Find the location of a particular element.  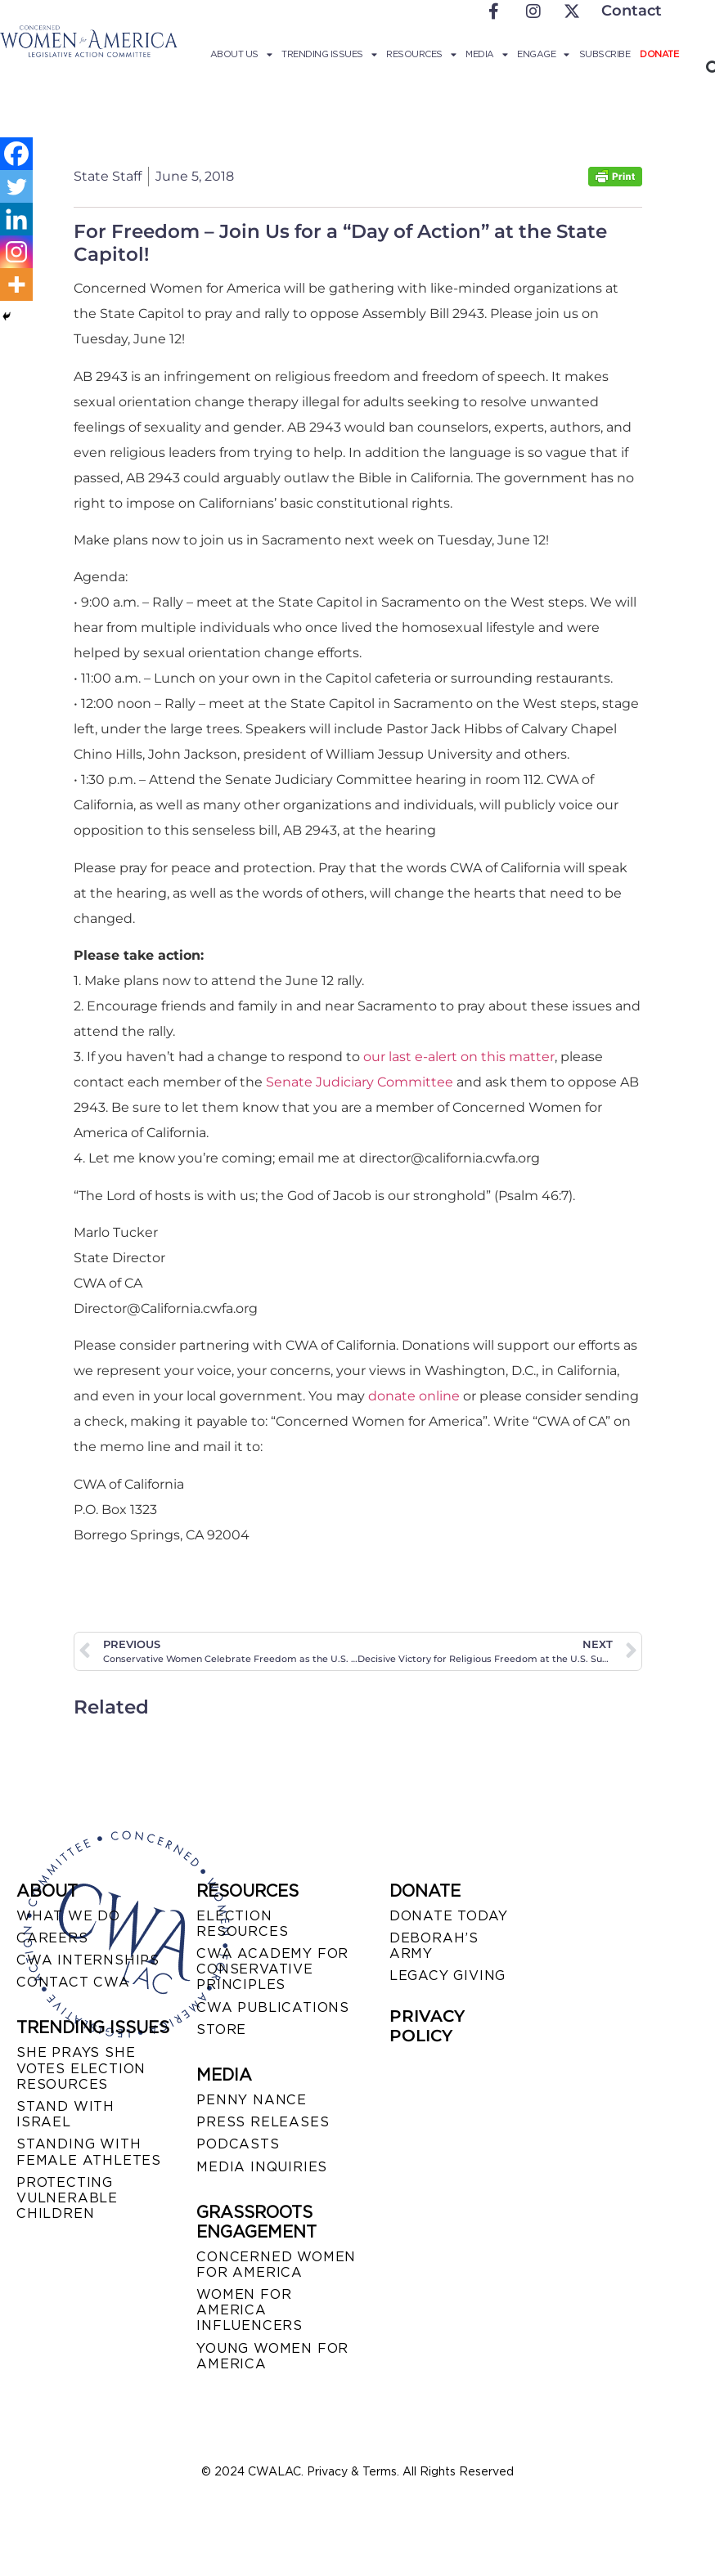

YOUNG WOMEN FOR AMERICA is located at coordinates (272, 2356).